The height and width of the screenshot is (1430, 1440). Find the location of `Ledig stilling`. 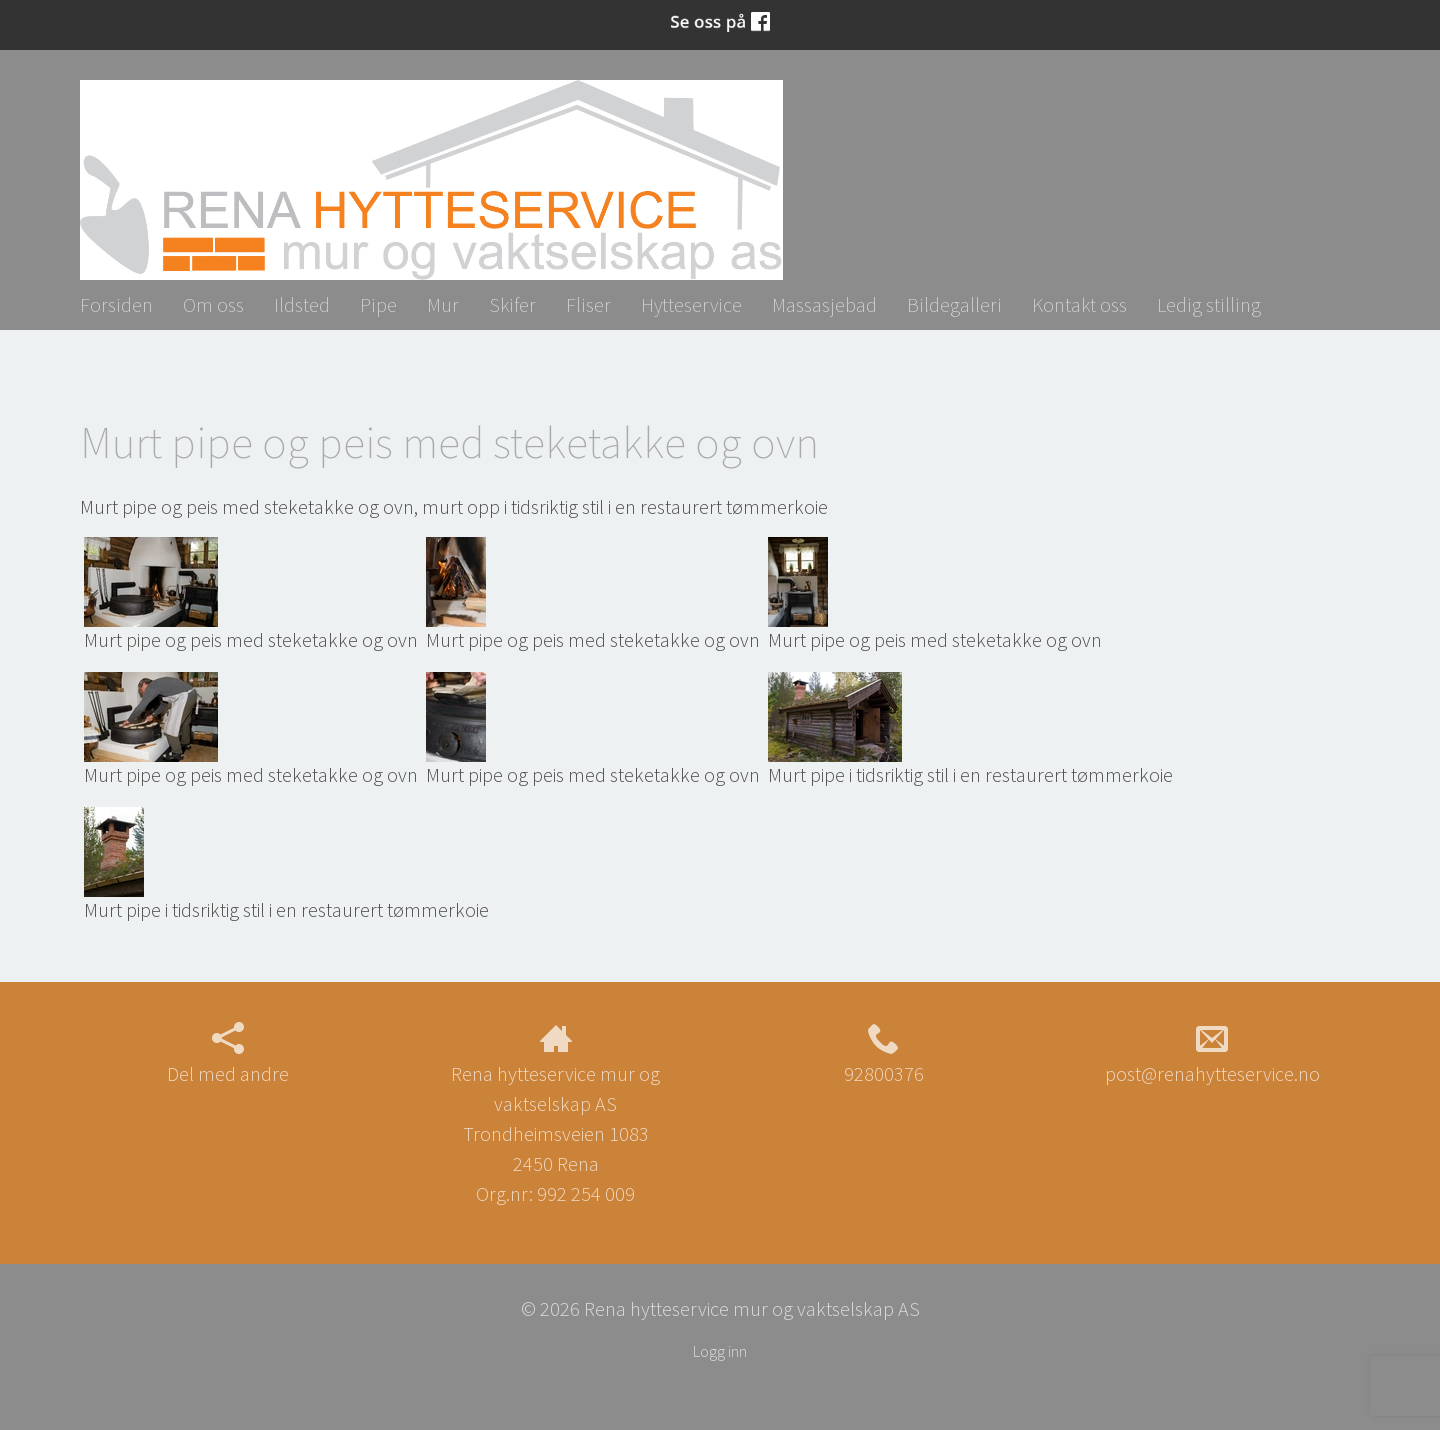

Ledig stilling is located at coordinates (1209, 304).